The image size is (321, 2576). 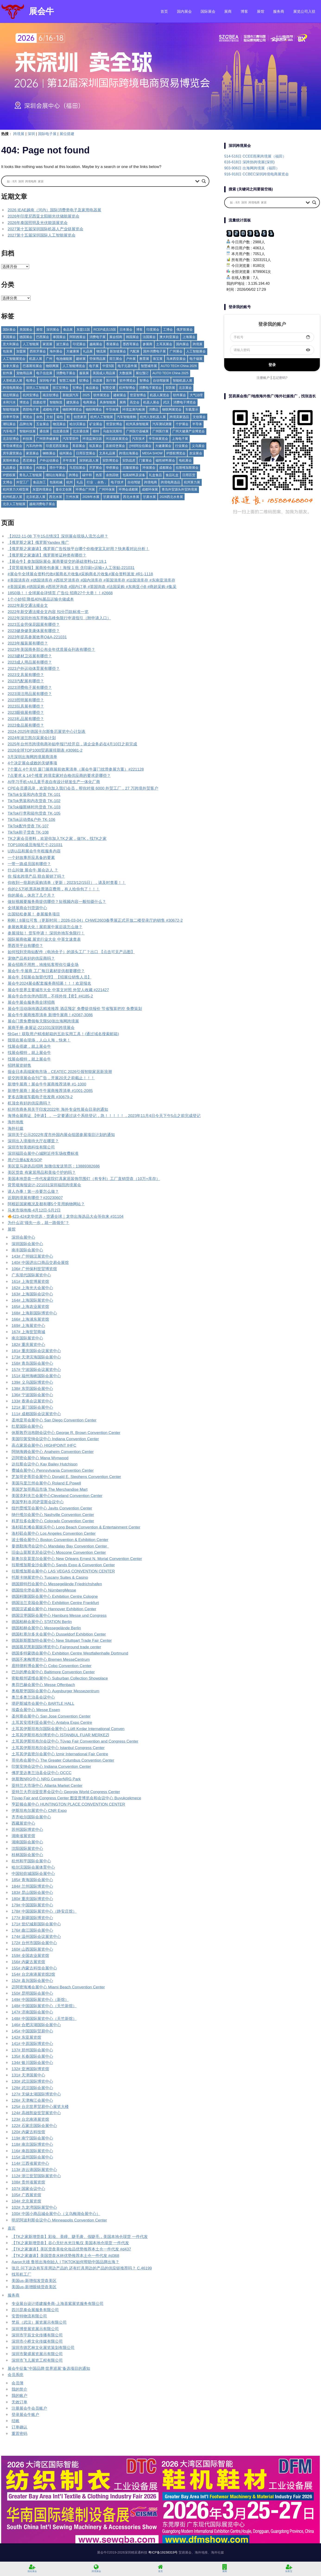 I want to click on 会员系统, so click(x=15, y=2375).